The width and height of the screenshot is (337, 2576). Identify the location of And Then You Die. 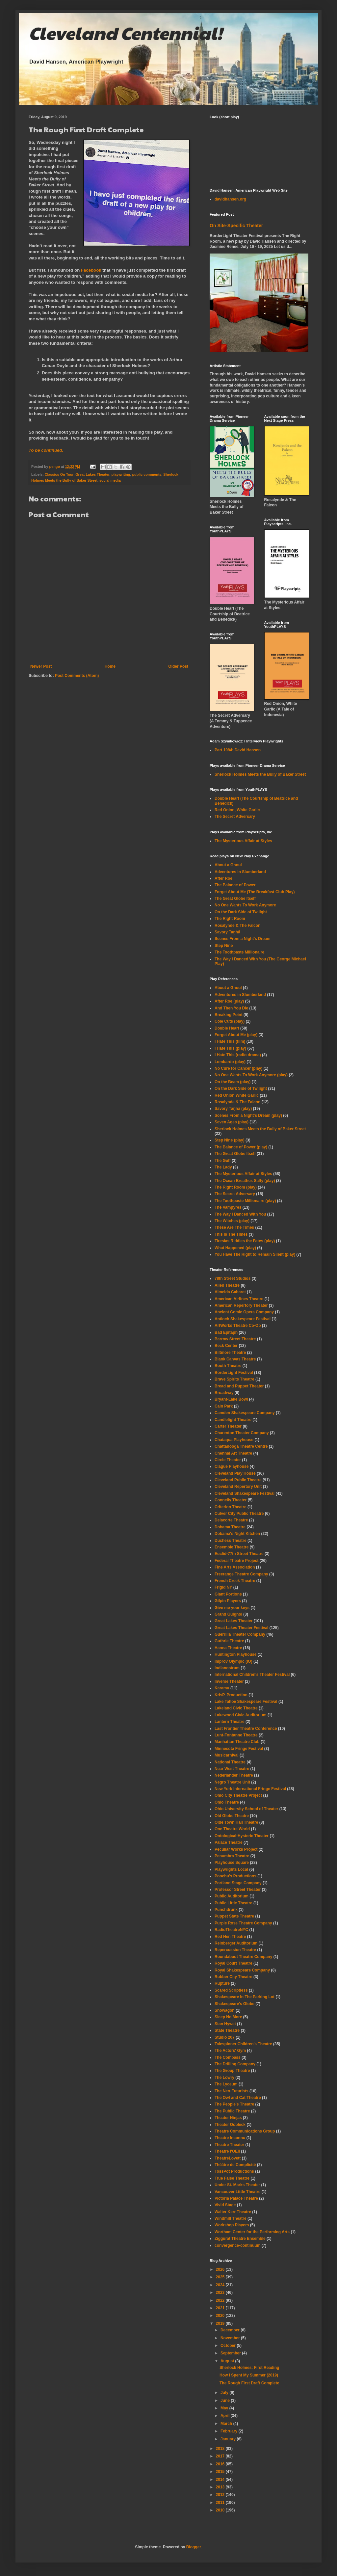
(231, 1008).